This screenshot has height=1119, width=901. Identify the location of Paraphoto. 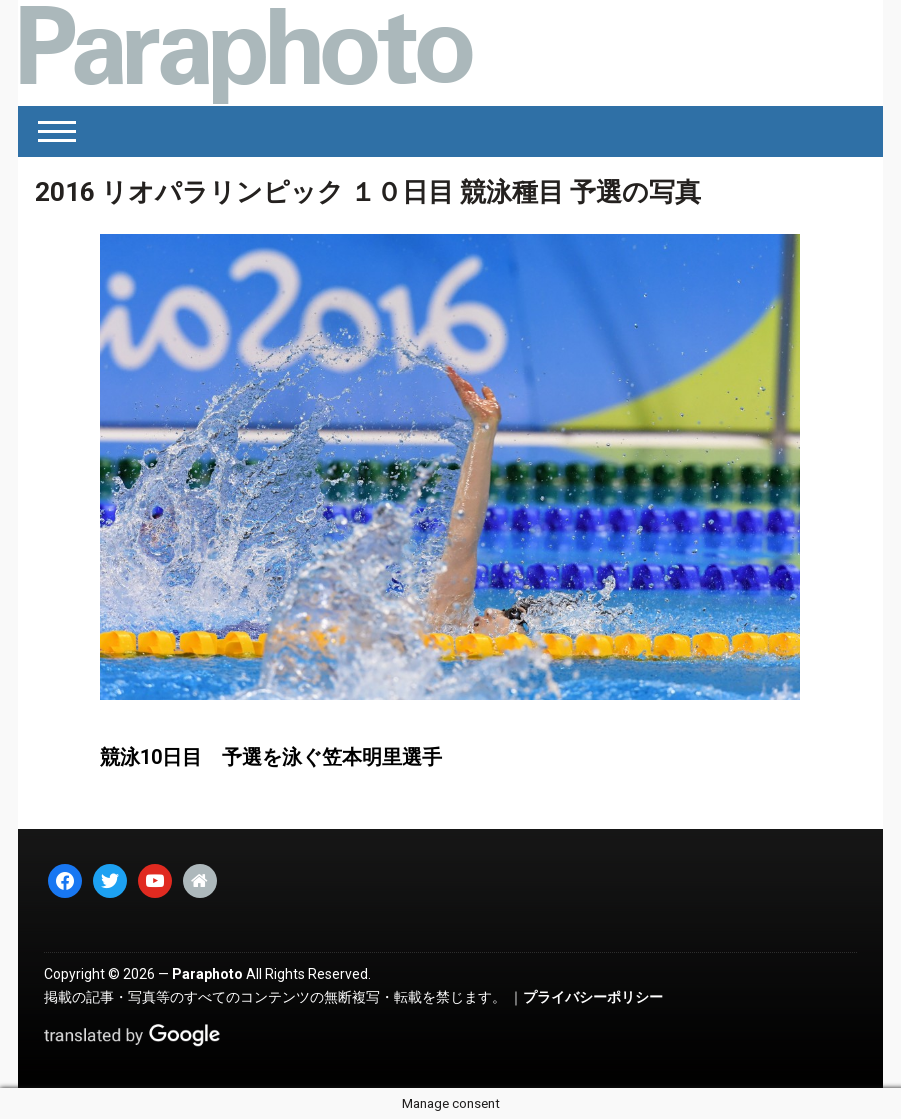
(207, 974).